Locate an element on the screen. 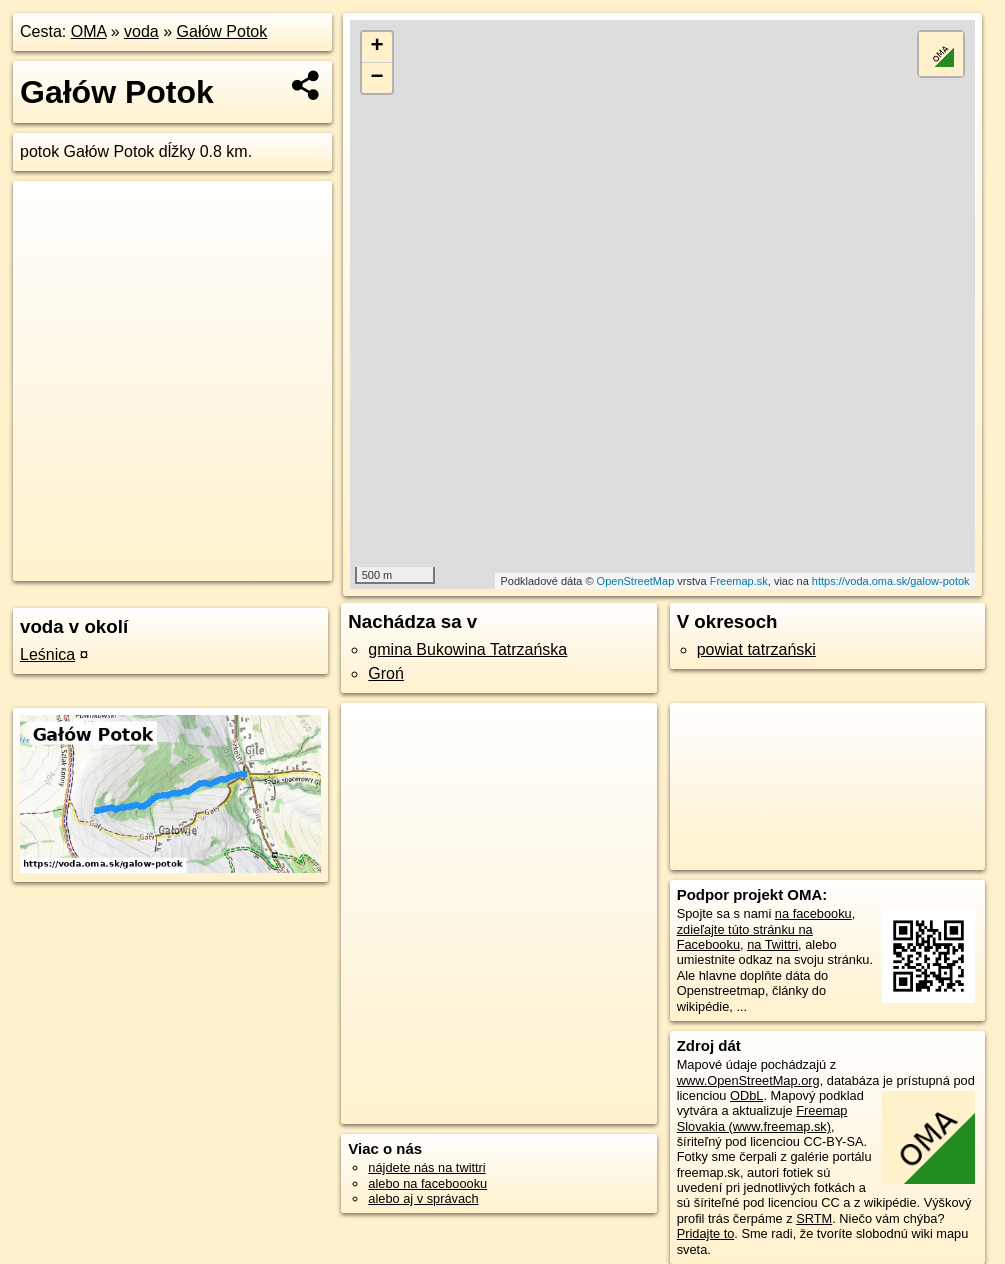  nájdete nás na twittri is located at coordinates (426, 1167).